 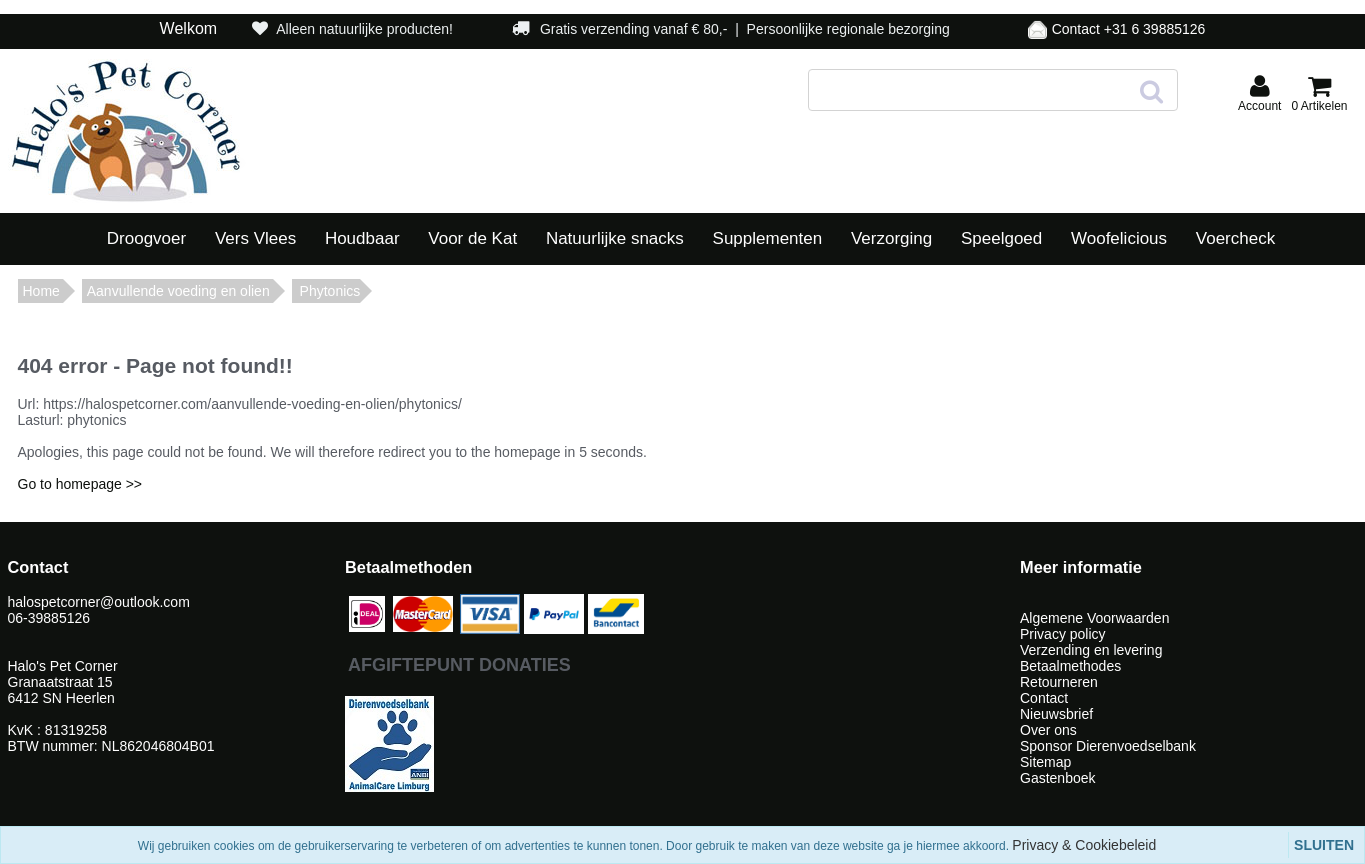 I want to click on Houdbaar, so click(x=362, y=238).